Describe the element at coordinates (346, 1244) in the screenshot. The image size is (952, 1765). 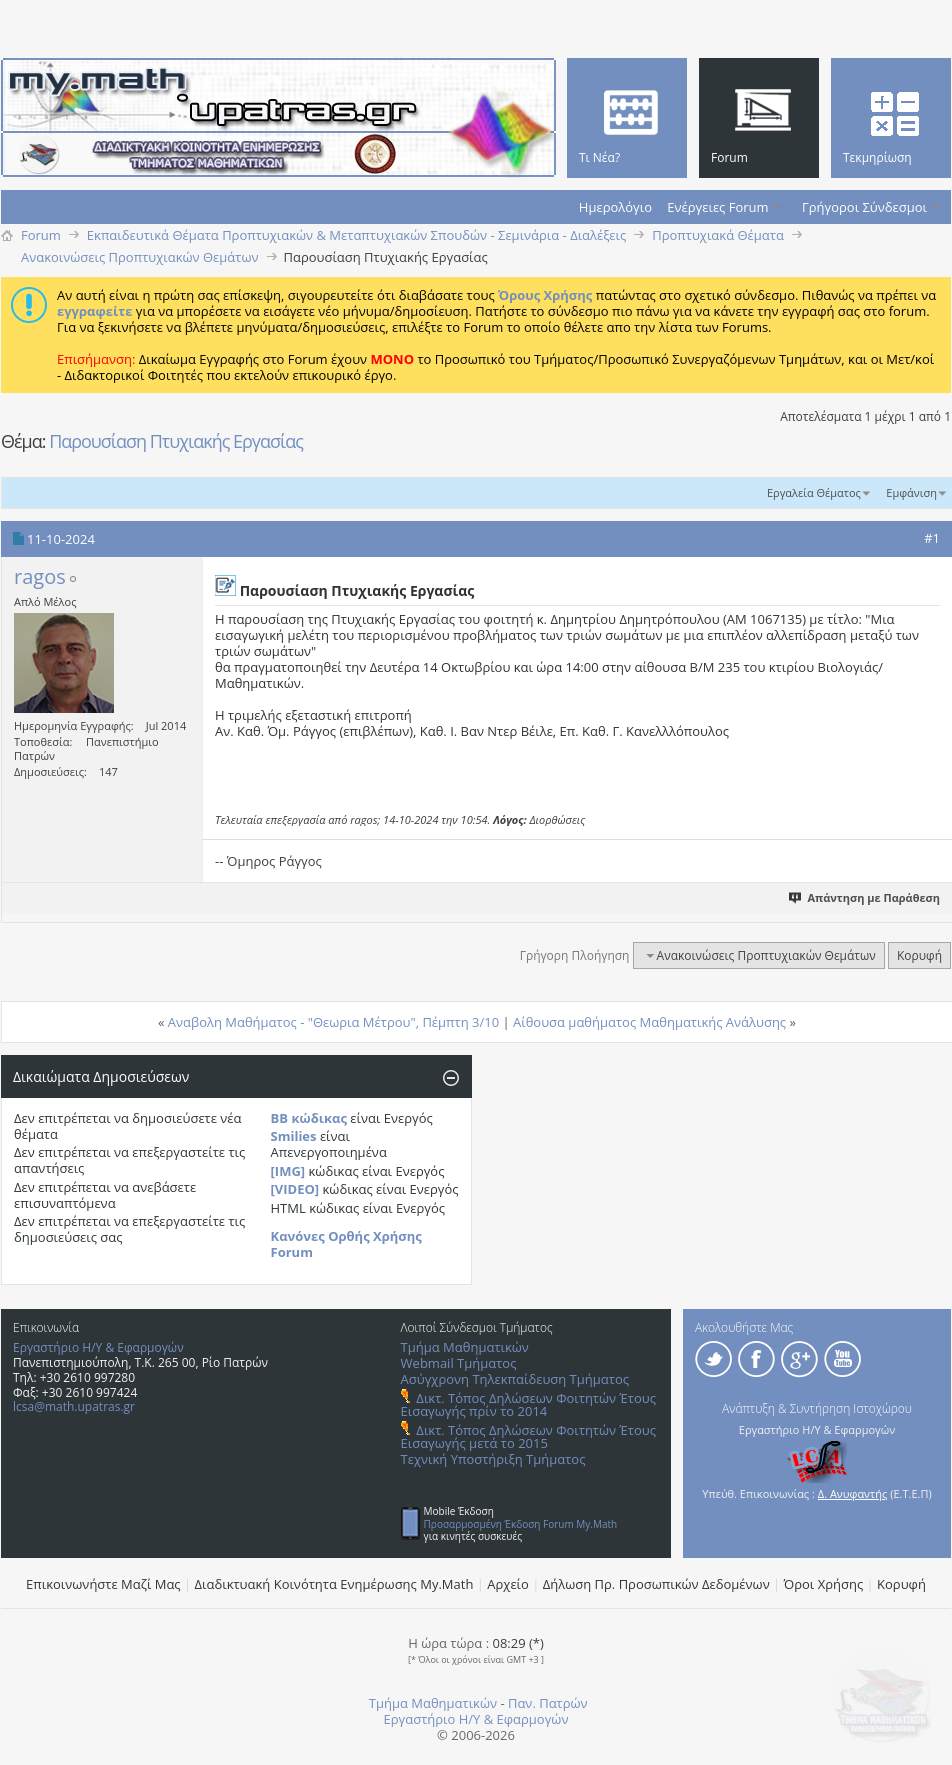
I see `Κανόνες Ορθής Χρήσης Forum` at that location.